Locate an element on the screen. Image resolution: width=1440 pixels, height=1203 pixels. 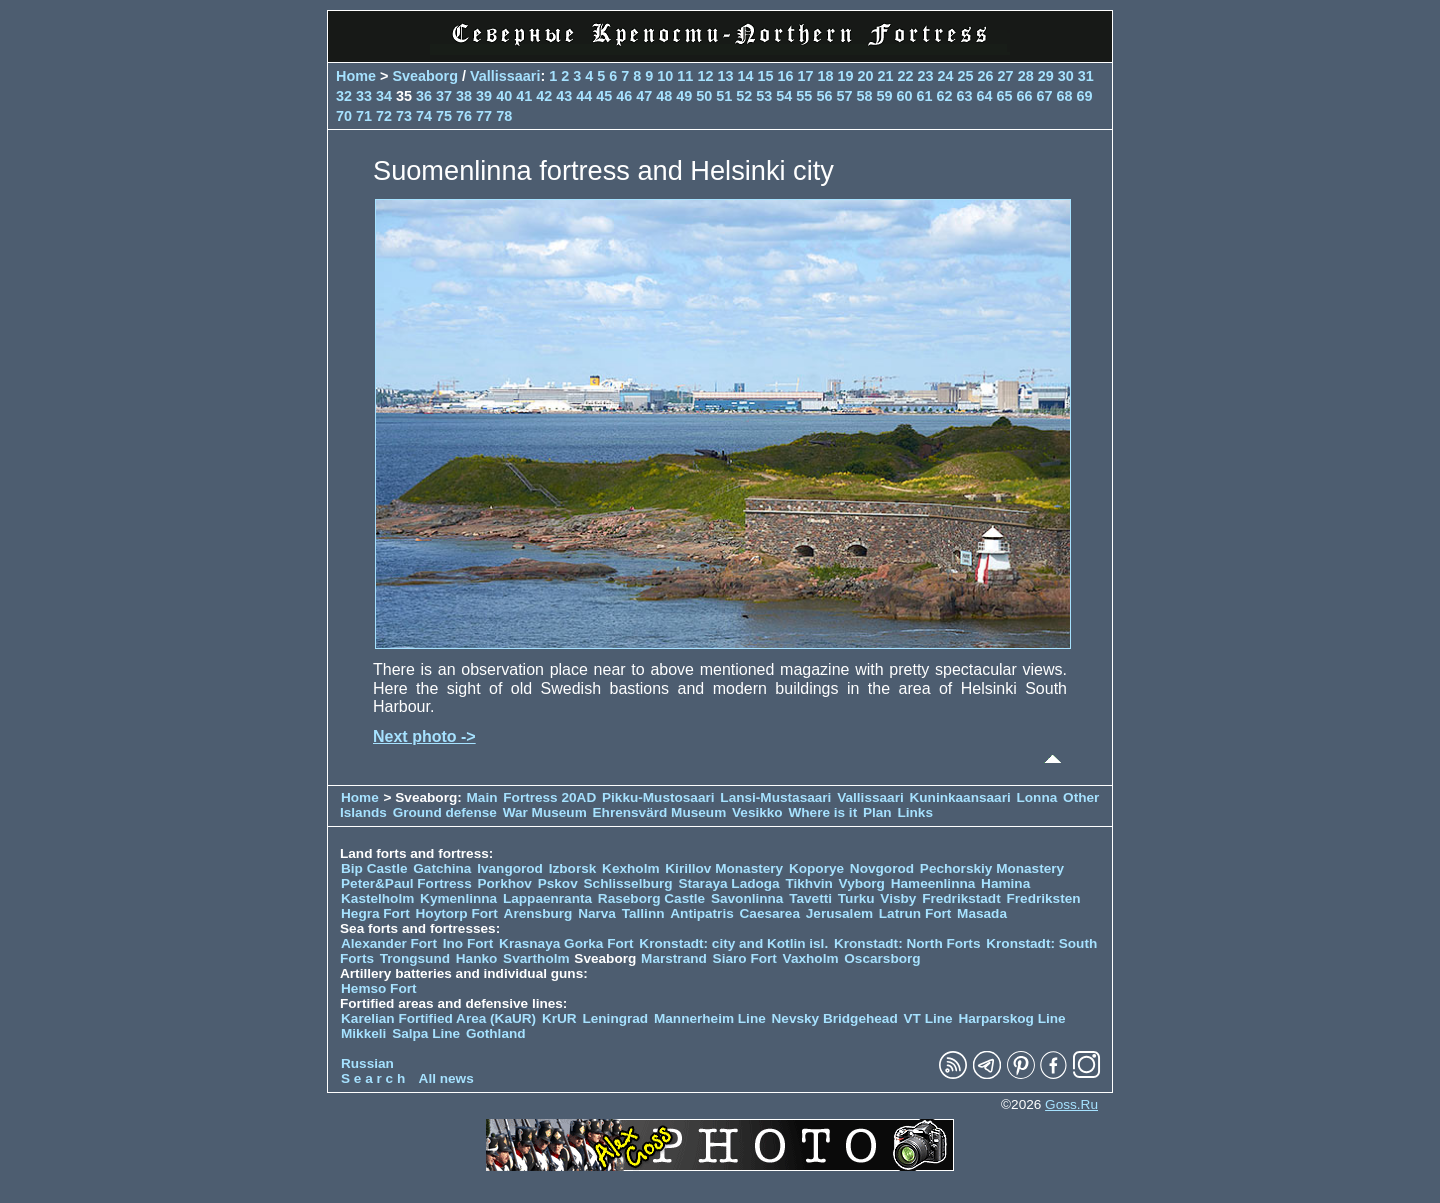
Lansi-Mustasaari is located at coordinates (775, 797).